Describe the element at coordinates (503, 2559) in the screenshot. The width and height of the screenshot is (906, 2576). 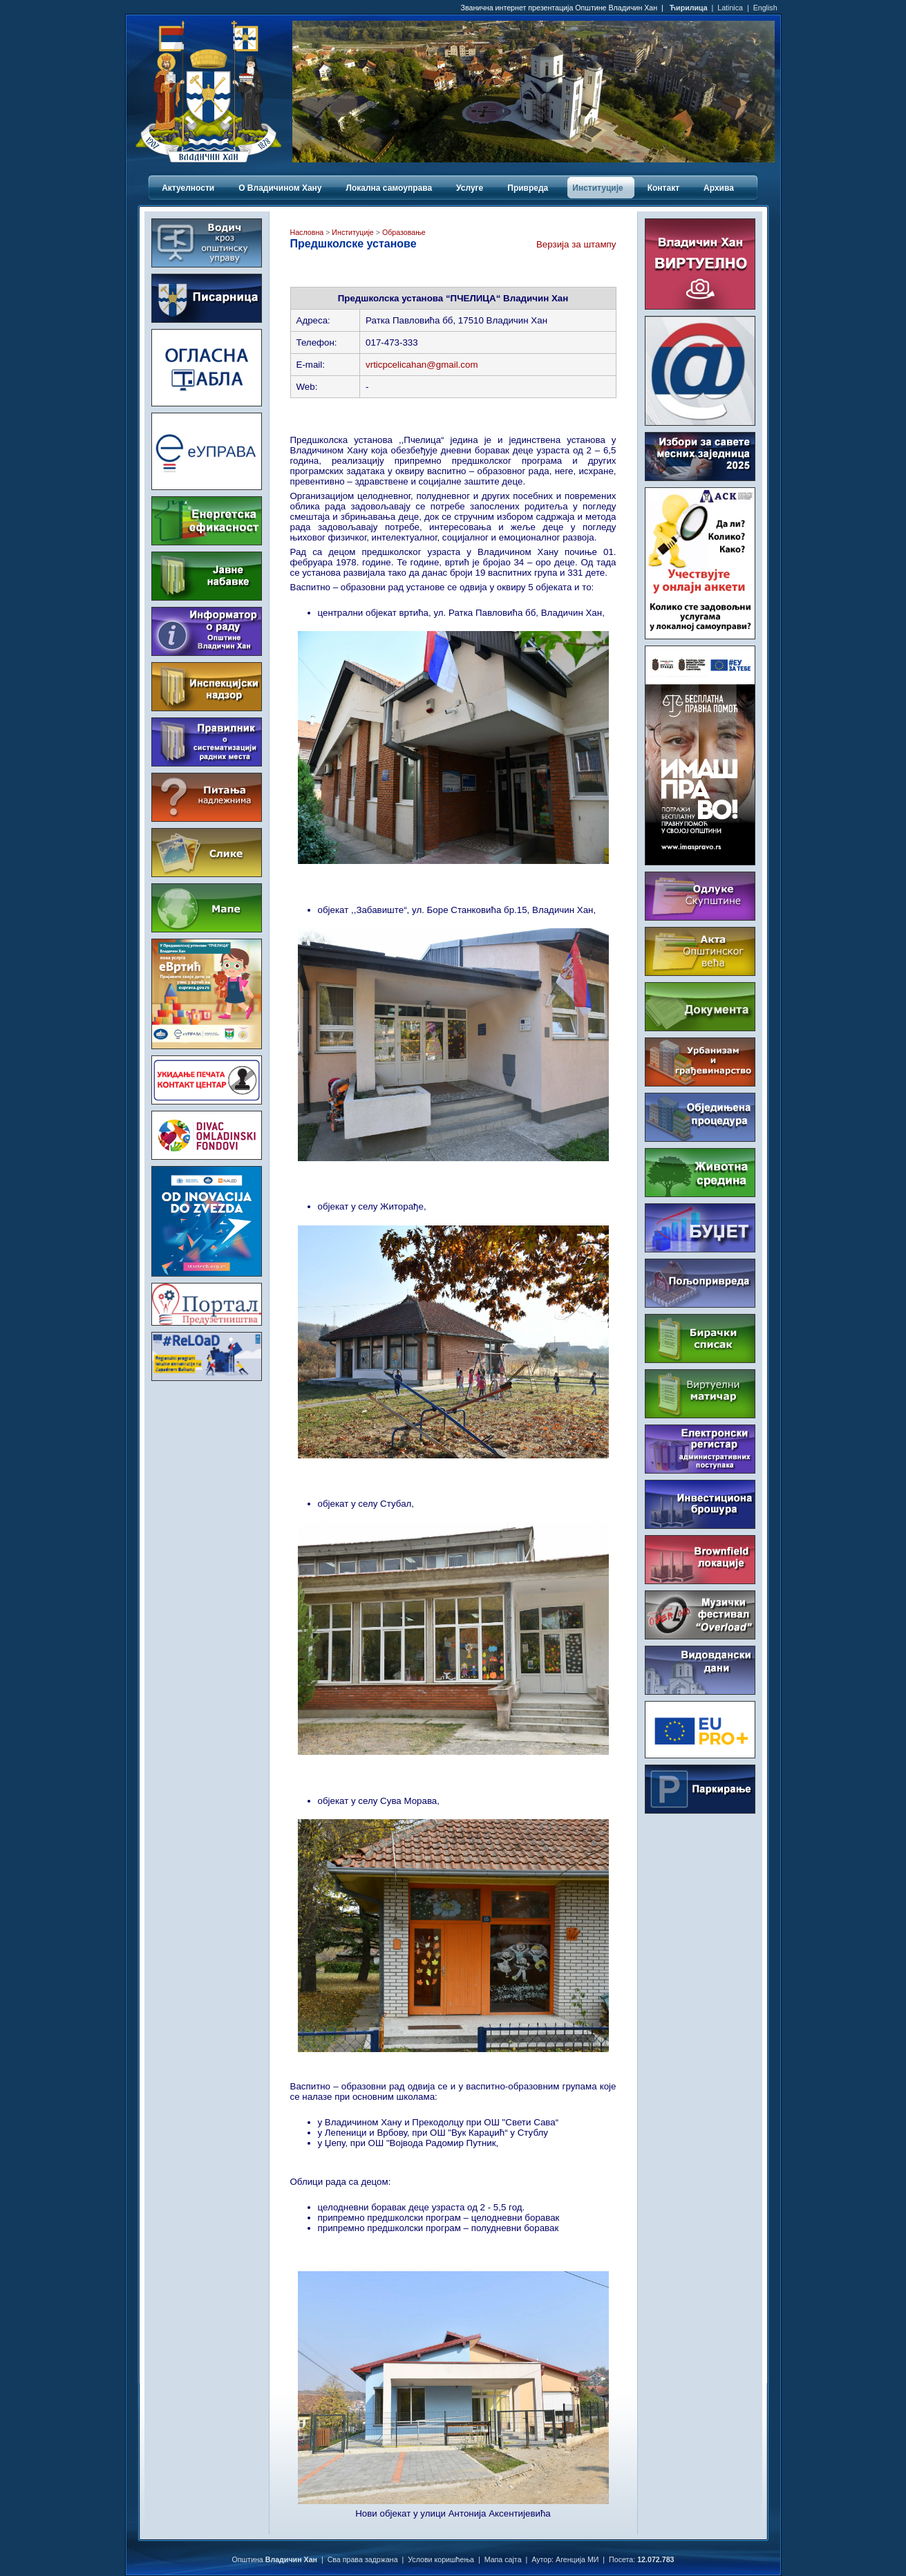
I see `Мапа сајта` at that location.